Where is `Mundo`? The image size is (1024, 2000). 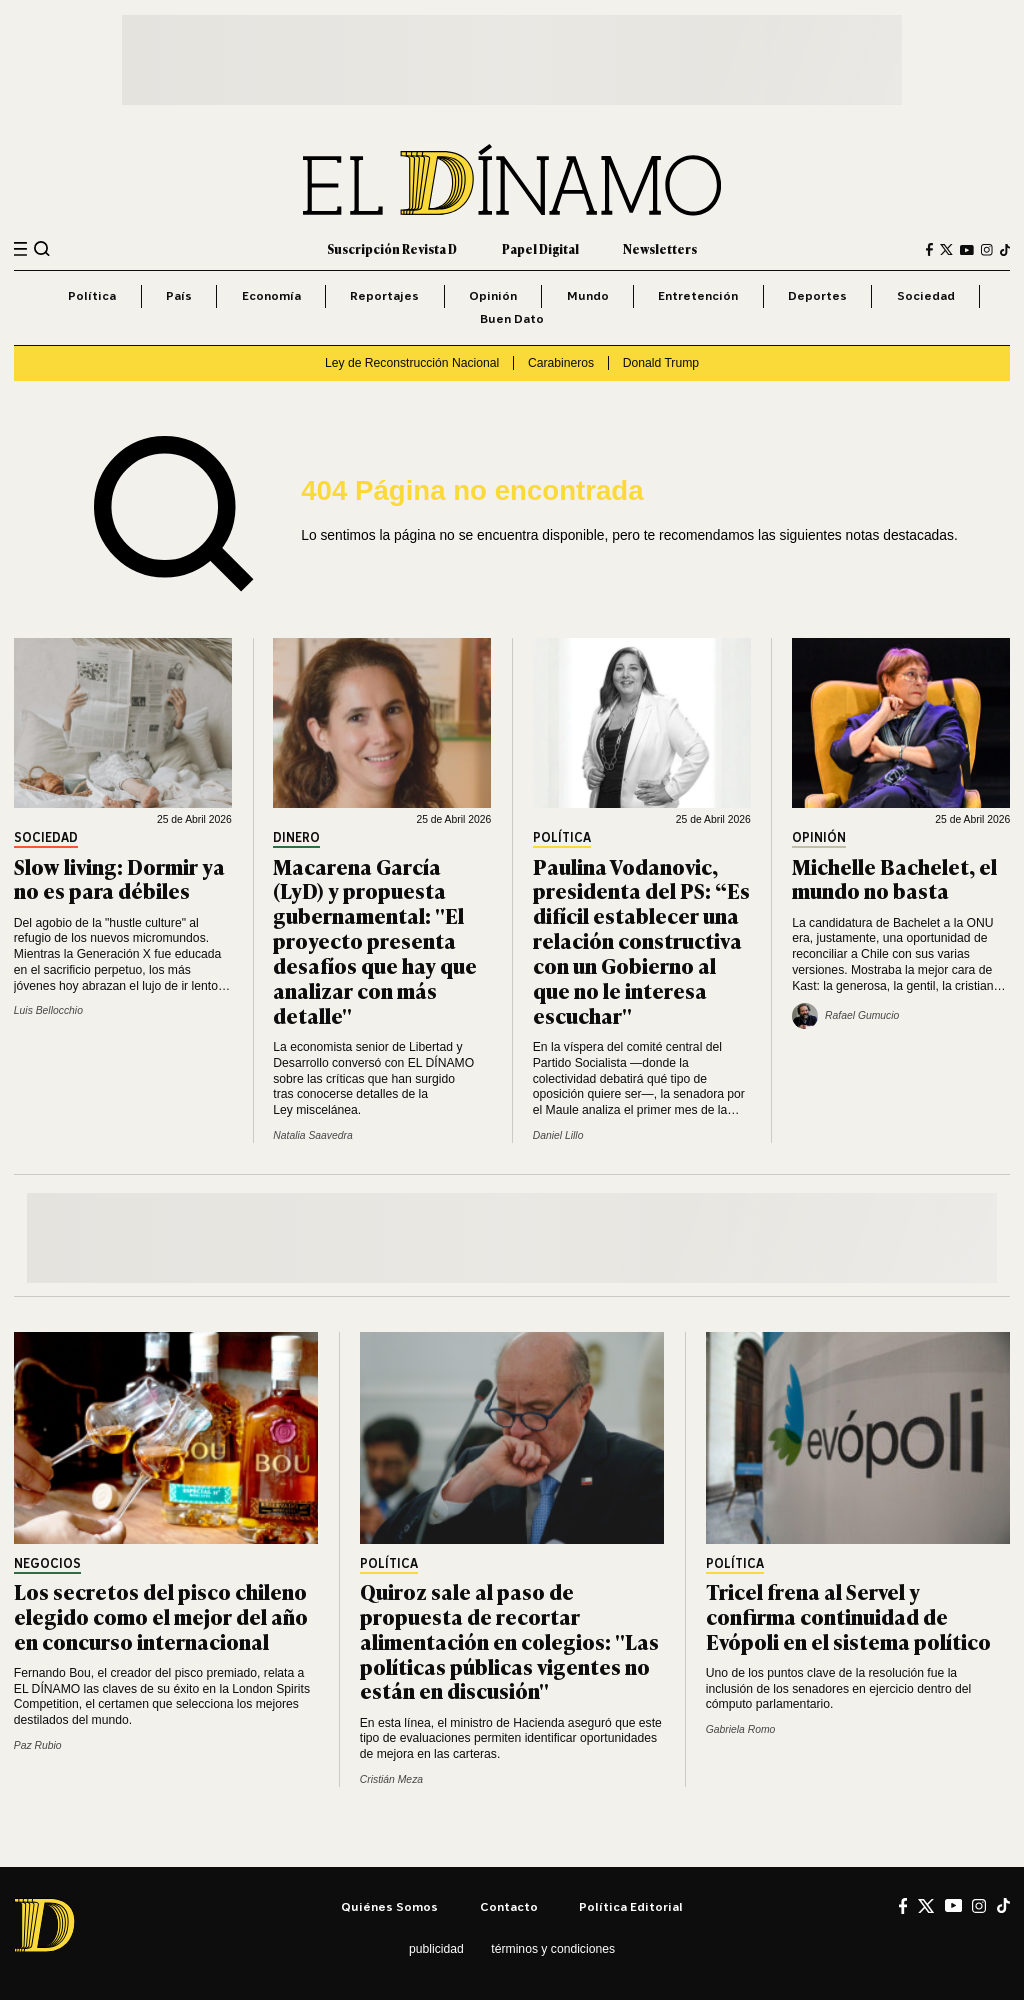 Mundo is located at coordinates (588, 295).